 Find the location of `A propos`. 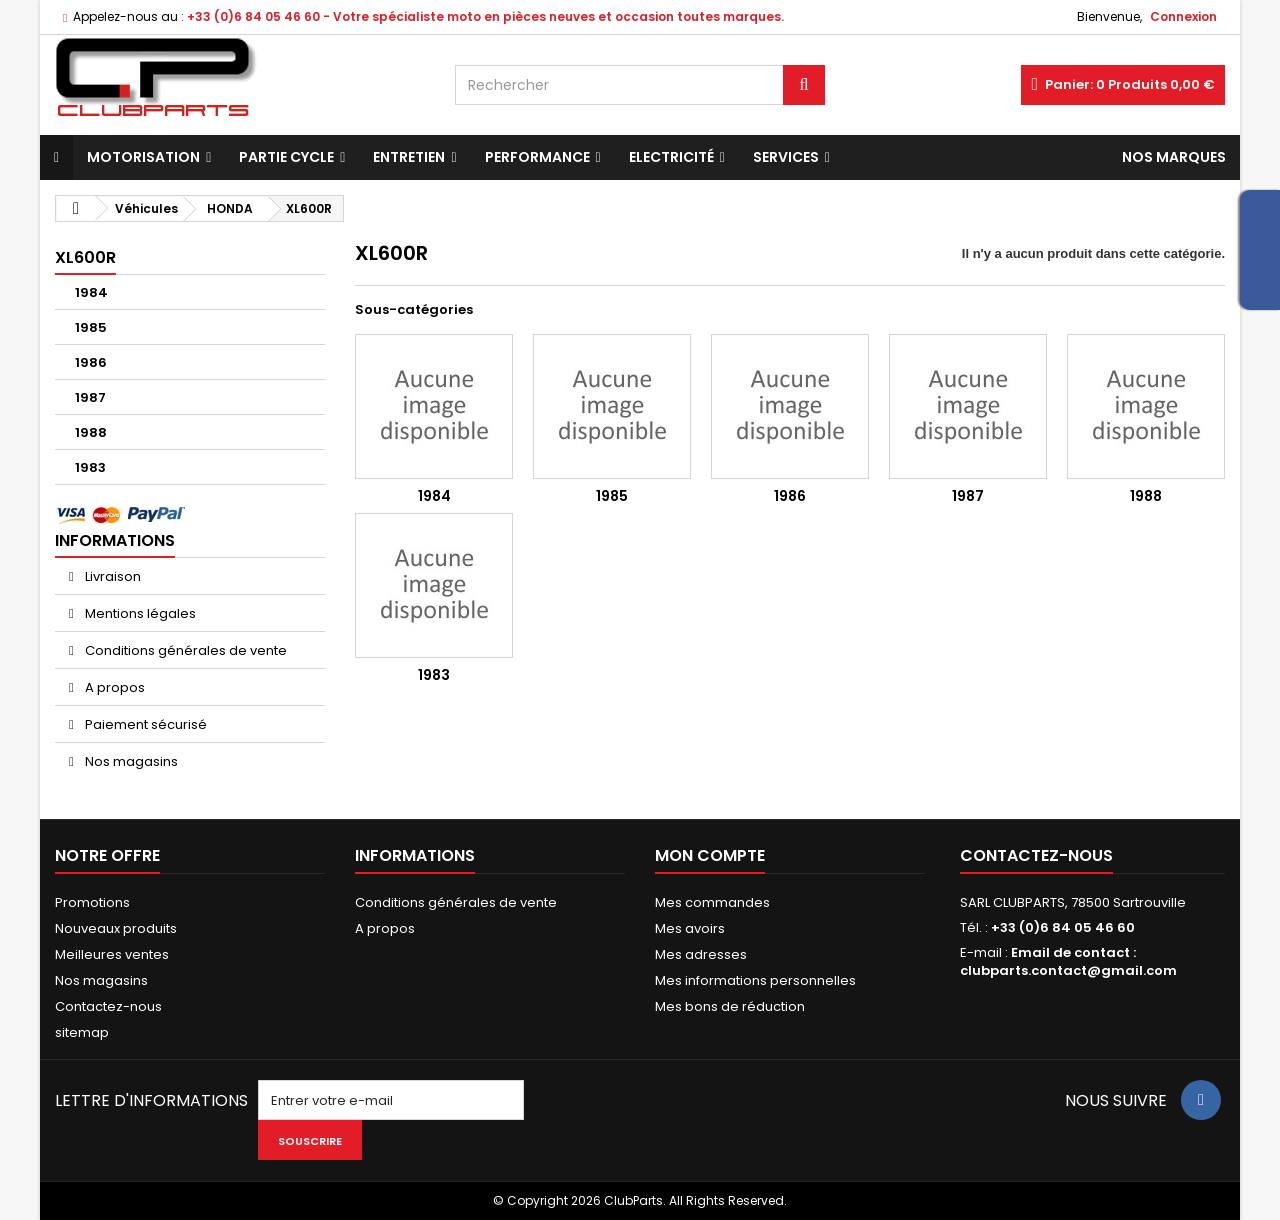

A propos is located at coordinates (113, 687).